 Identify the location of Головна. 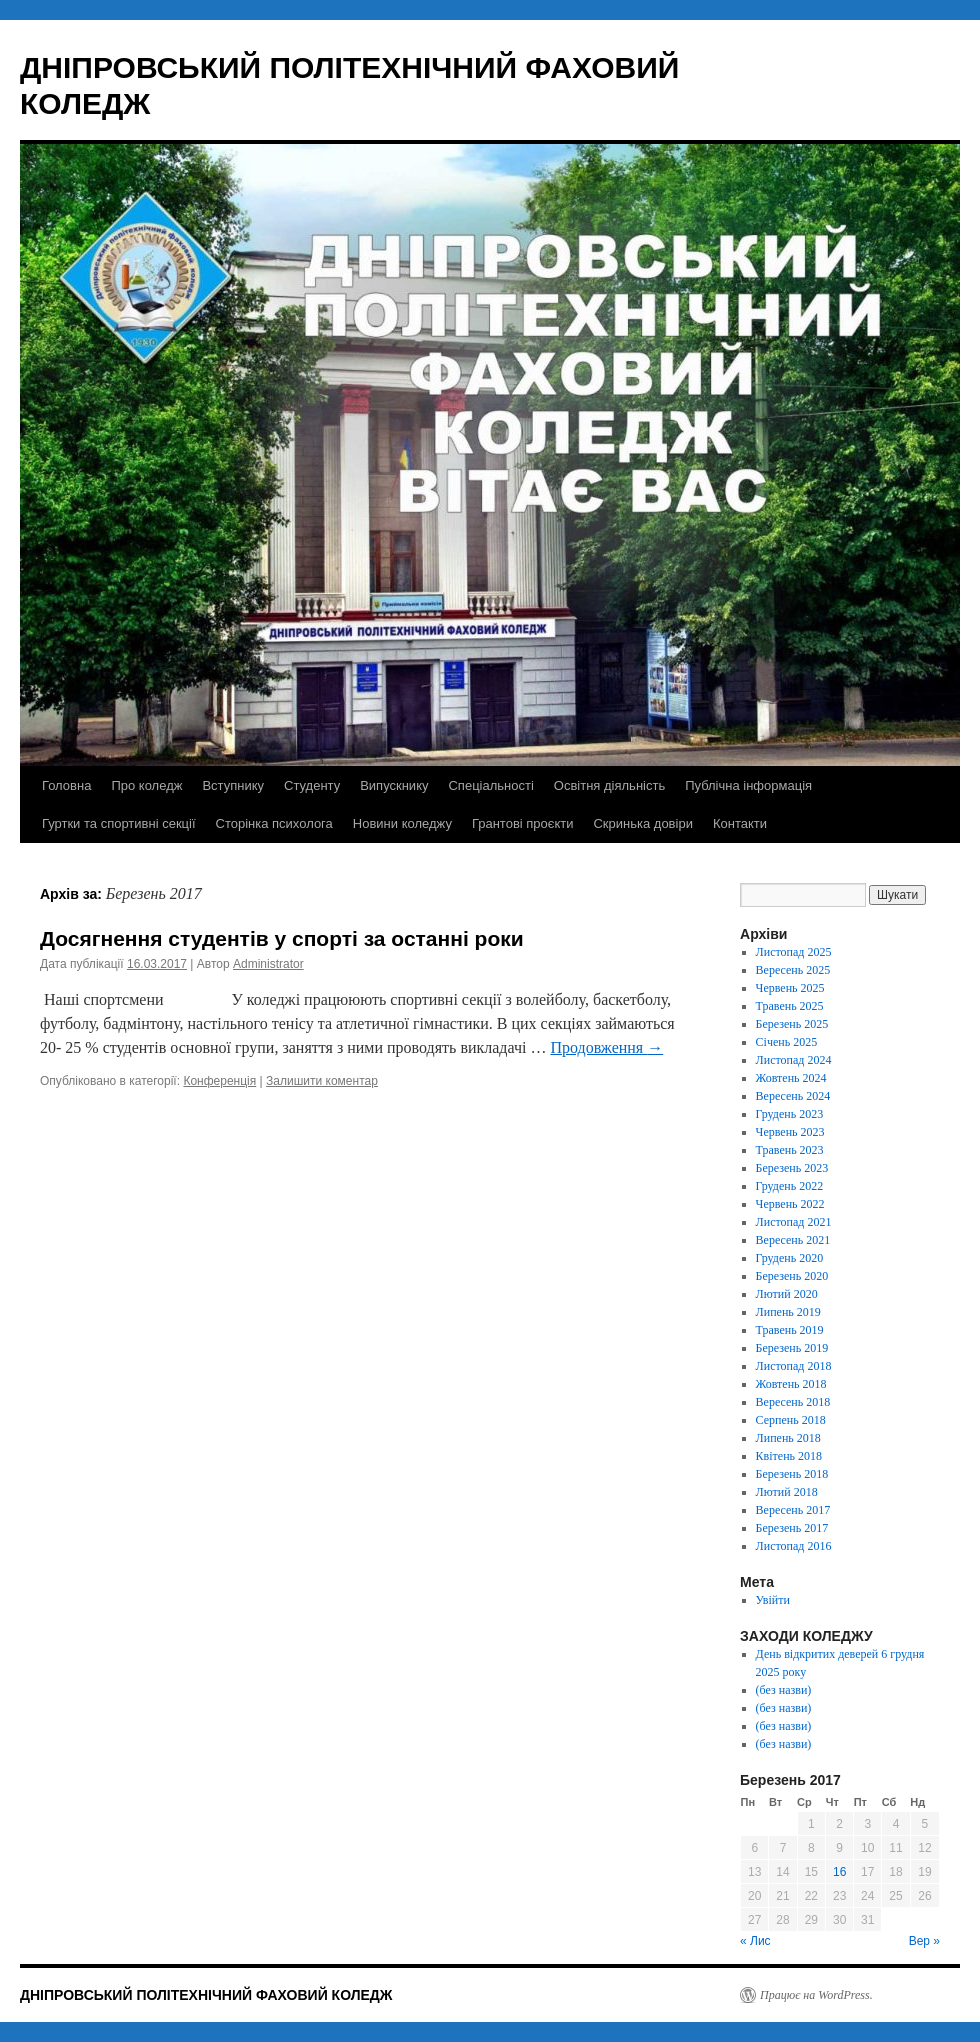
(66, 785).